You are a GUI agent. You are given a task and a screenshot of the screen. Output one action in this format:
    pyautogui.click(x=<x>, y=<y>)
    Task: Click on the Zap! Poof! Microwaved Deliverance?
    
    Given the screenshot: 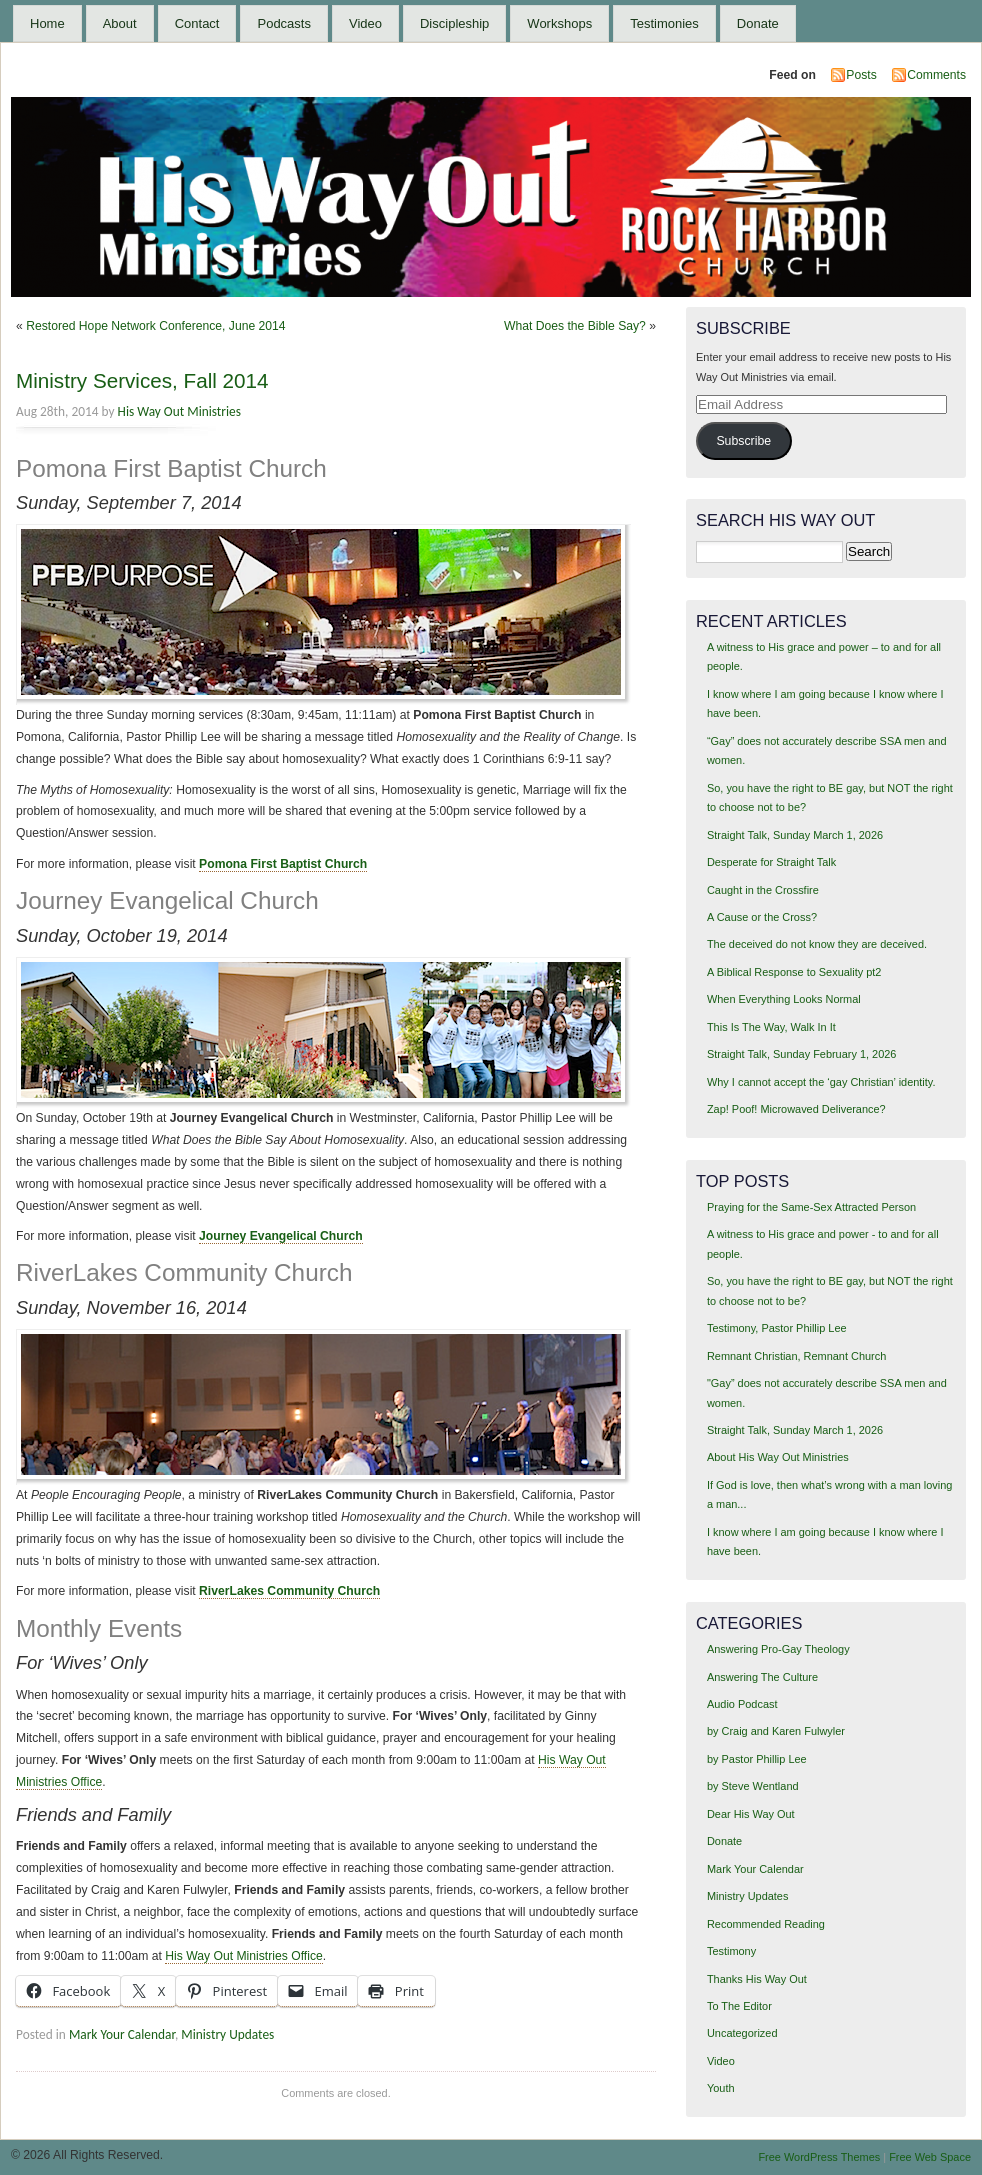 What is the action you would take?
    pyautogui.click(x=796, y=1109)
    